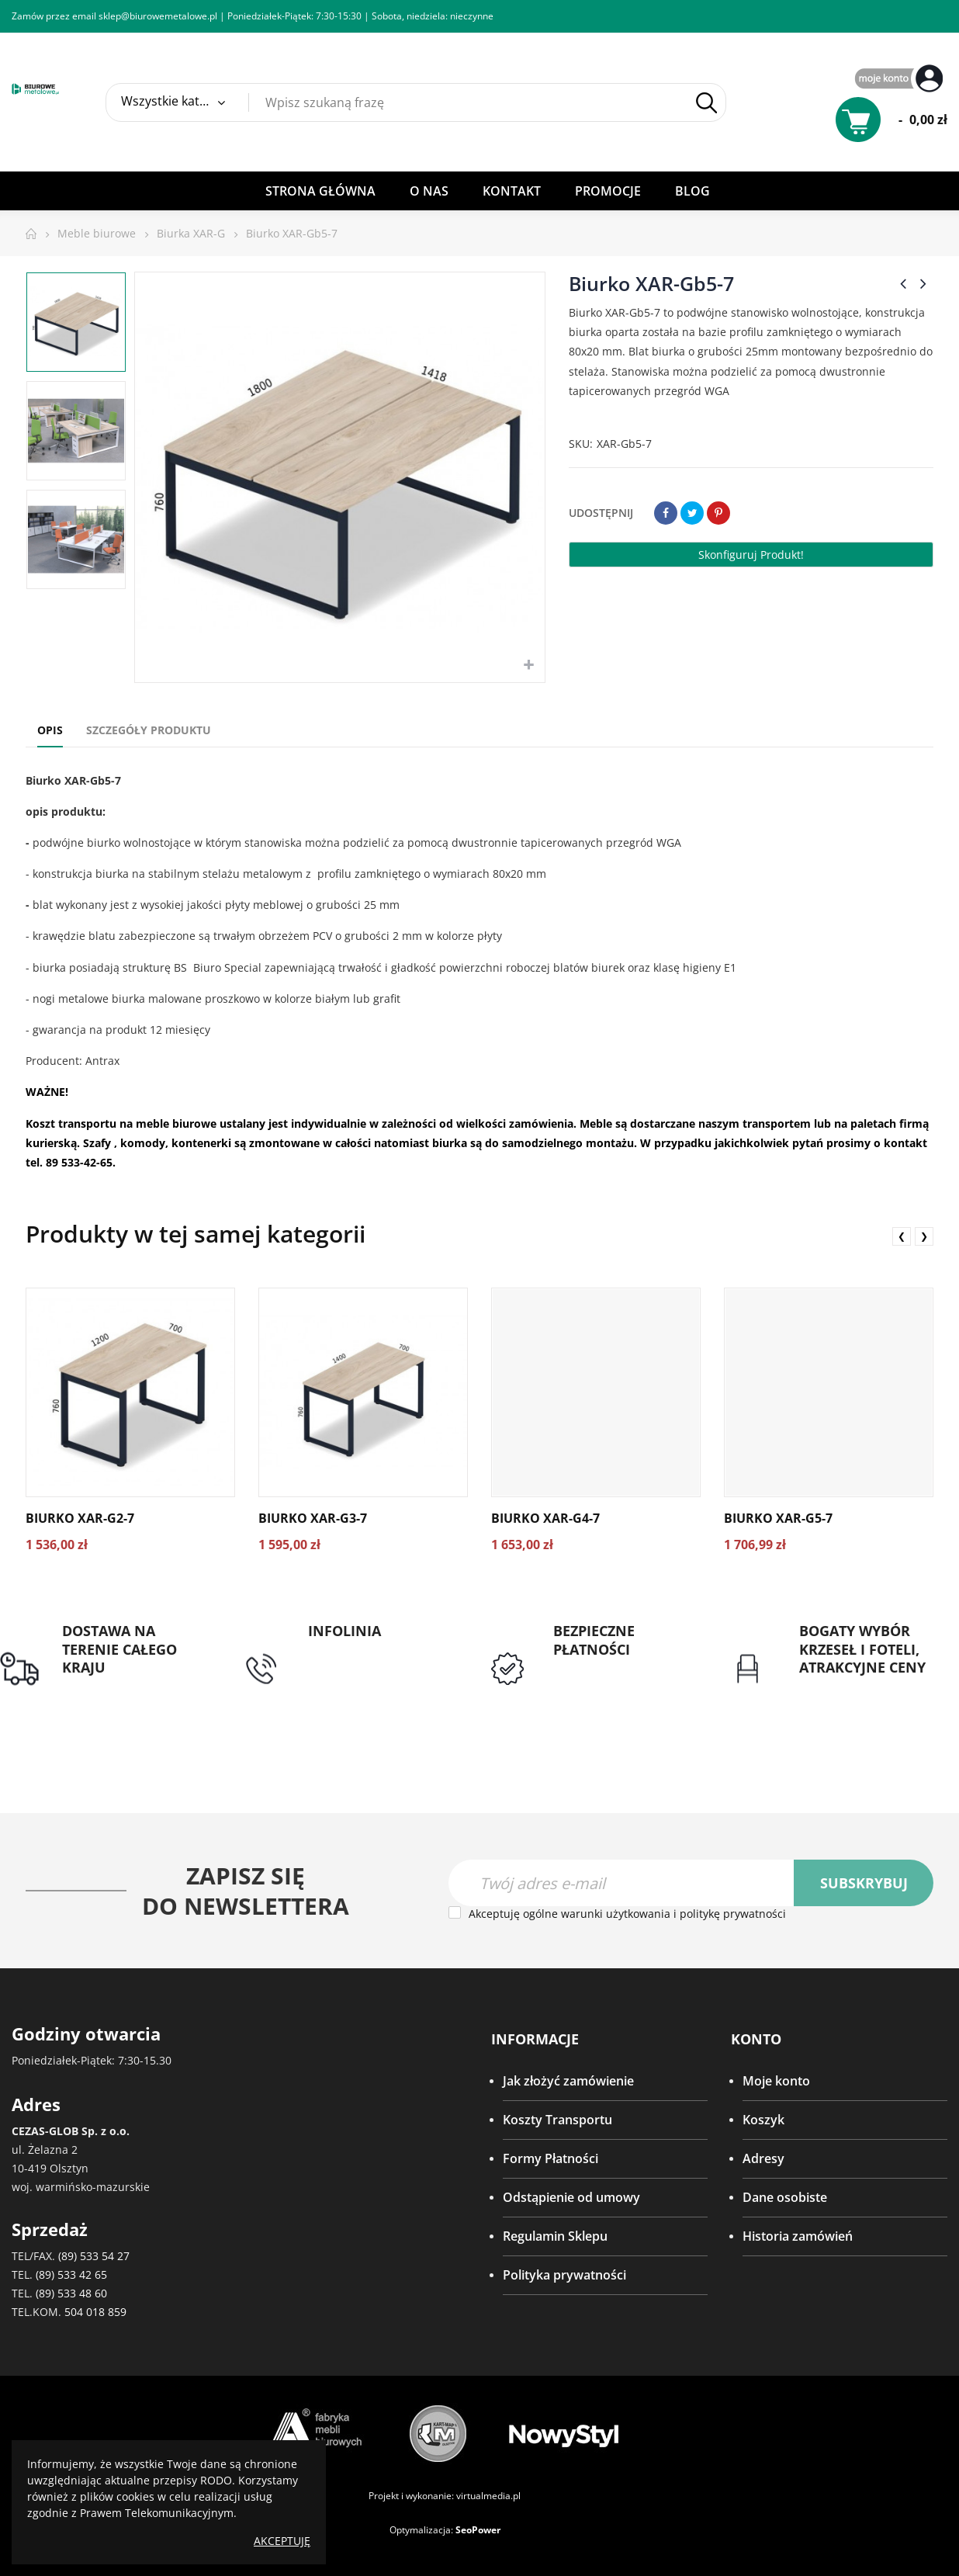  I want to click on Dane osobiste, so click(785, 2198).